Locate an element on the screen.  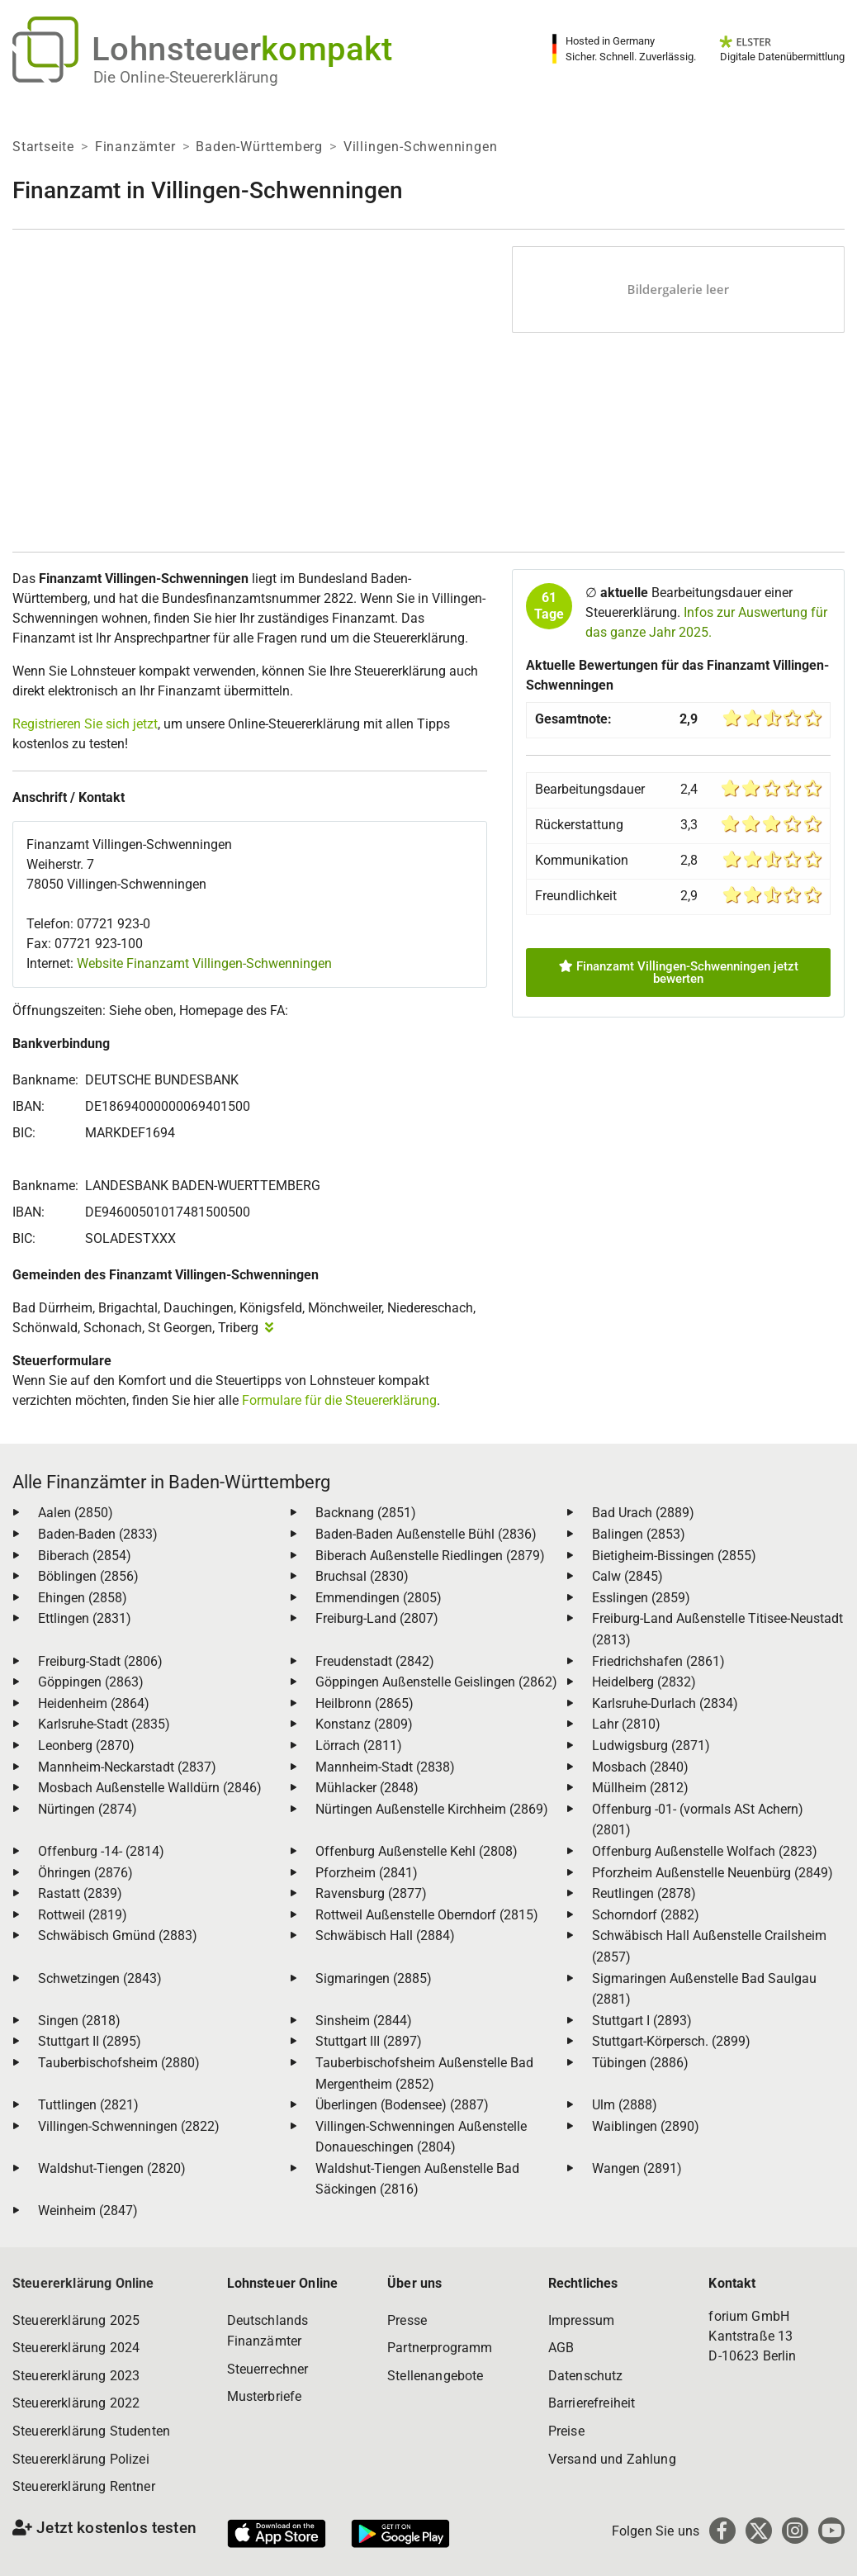
Rottweil (2819) is located at coordinates (82, 1915).